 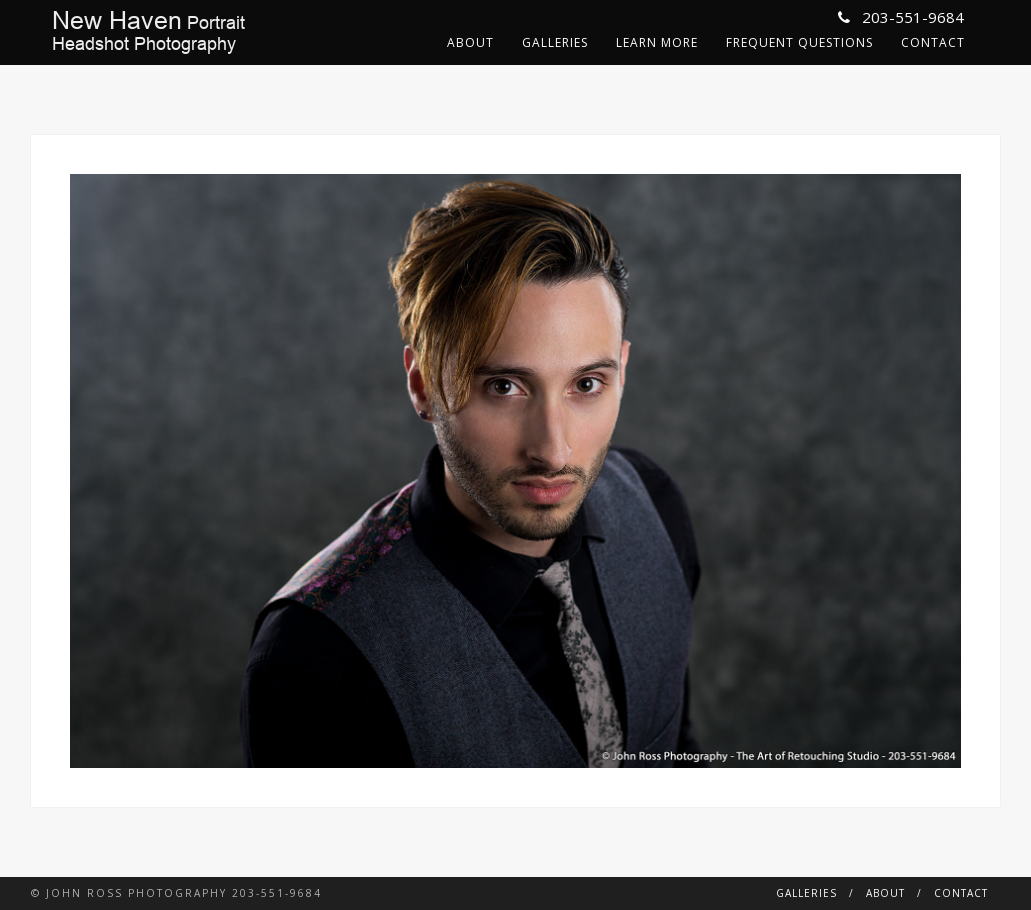 What do you see at coordinates (555, 42) in the screenshot?
I see `Galleries` at bounding box center [555, 42].